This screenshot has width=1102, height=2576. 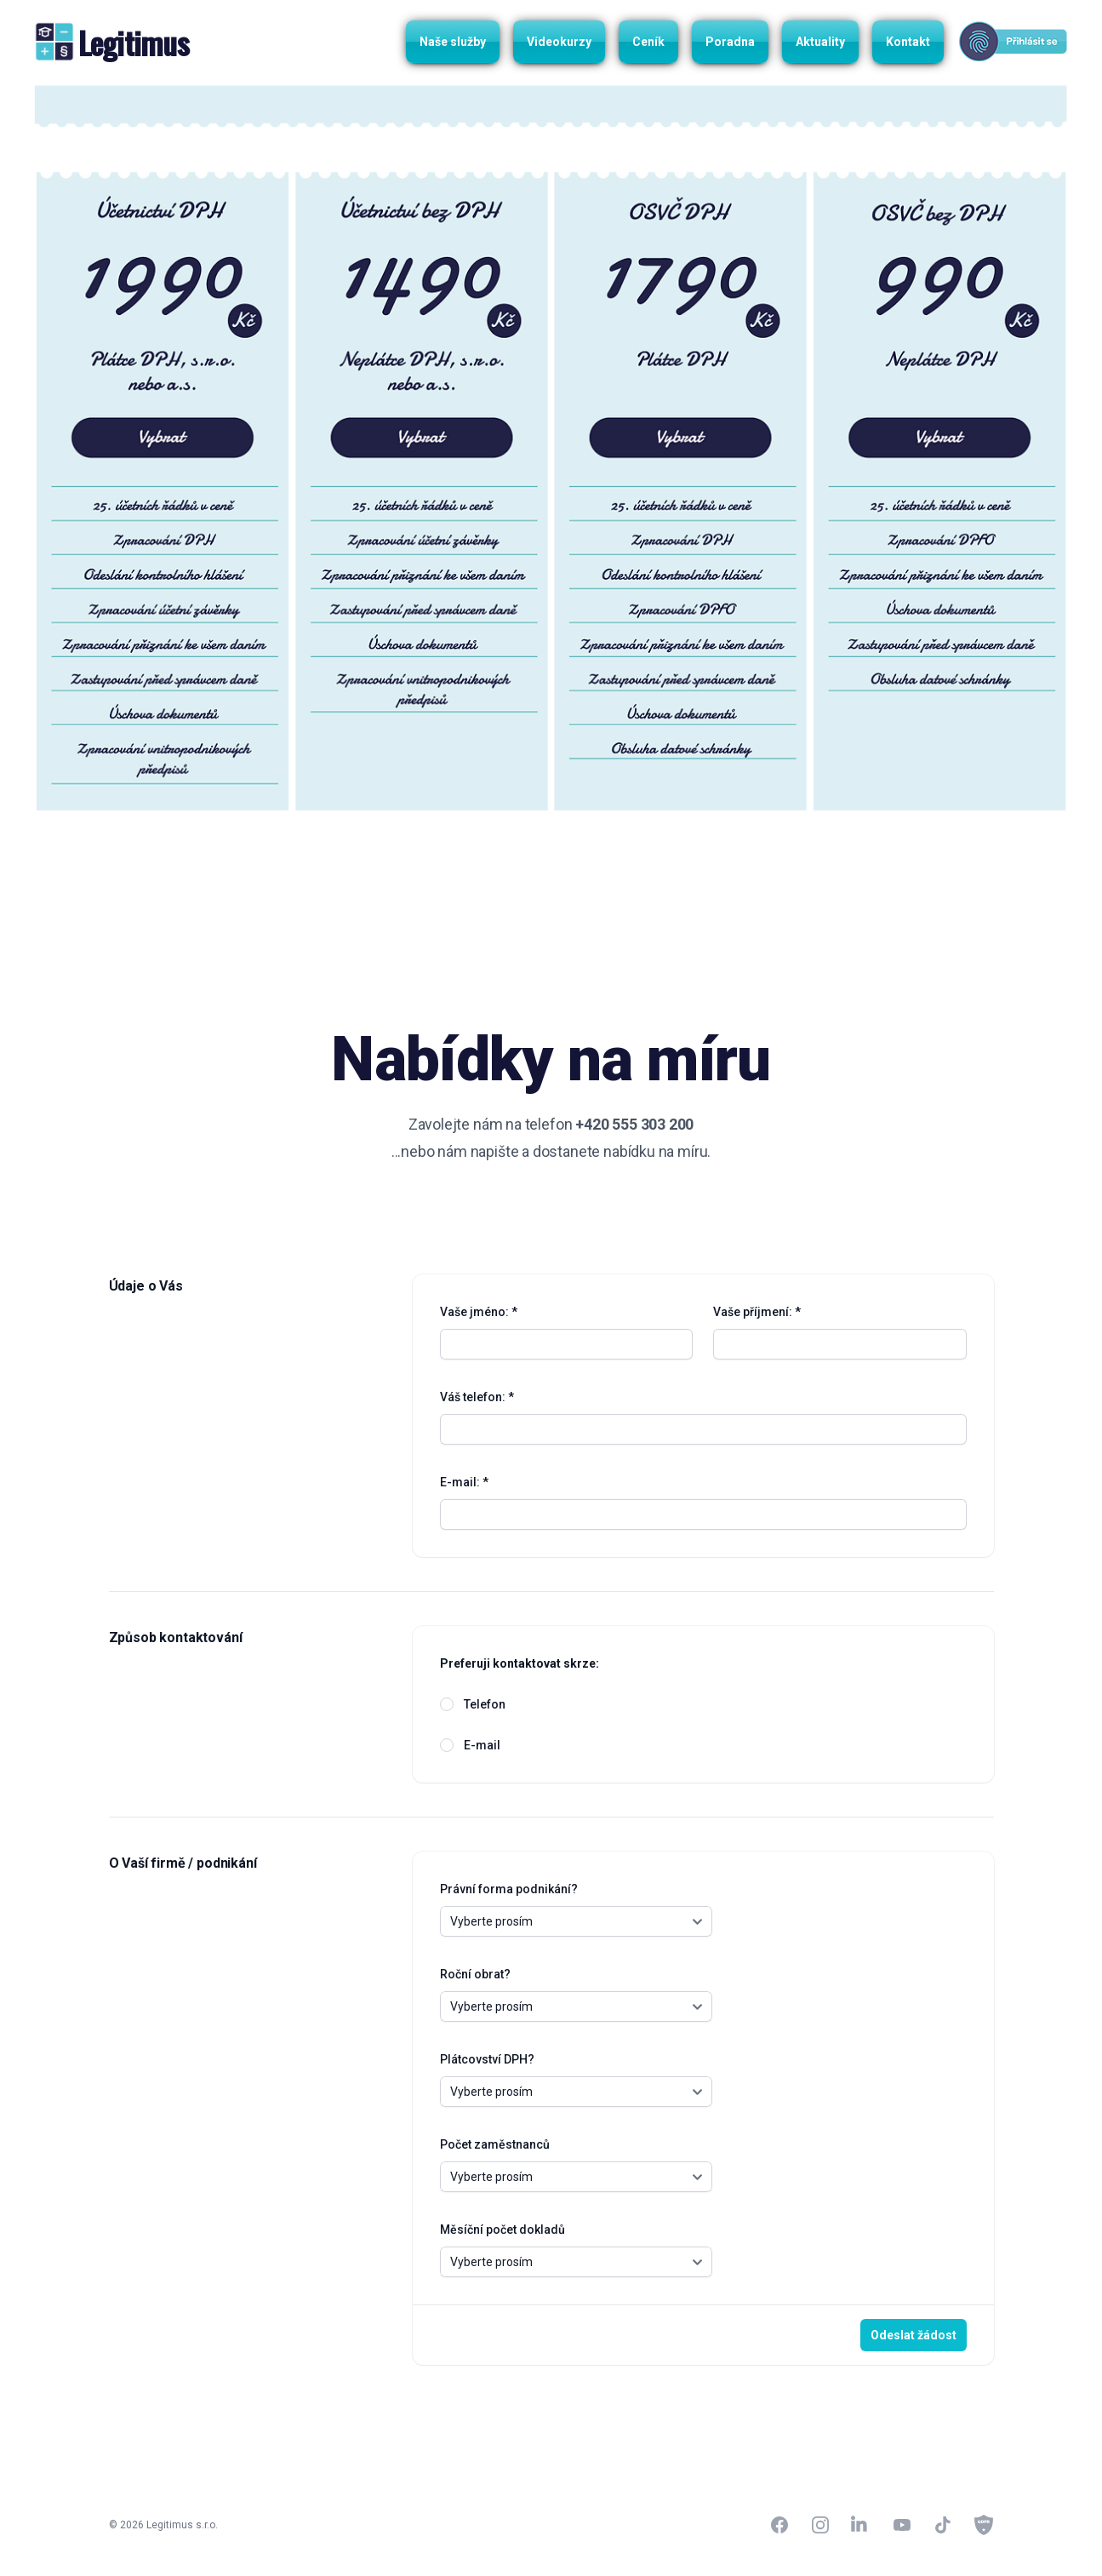 What do you see at coordinates (475, 1974) in the screenshot?
I see `Roční obrat?` at bounding box center [475, 1974].